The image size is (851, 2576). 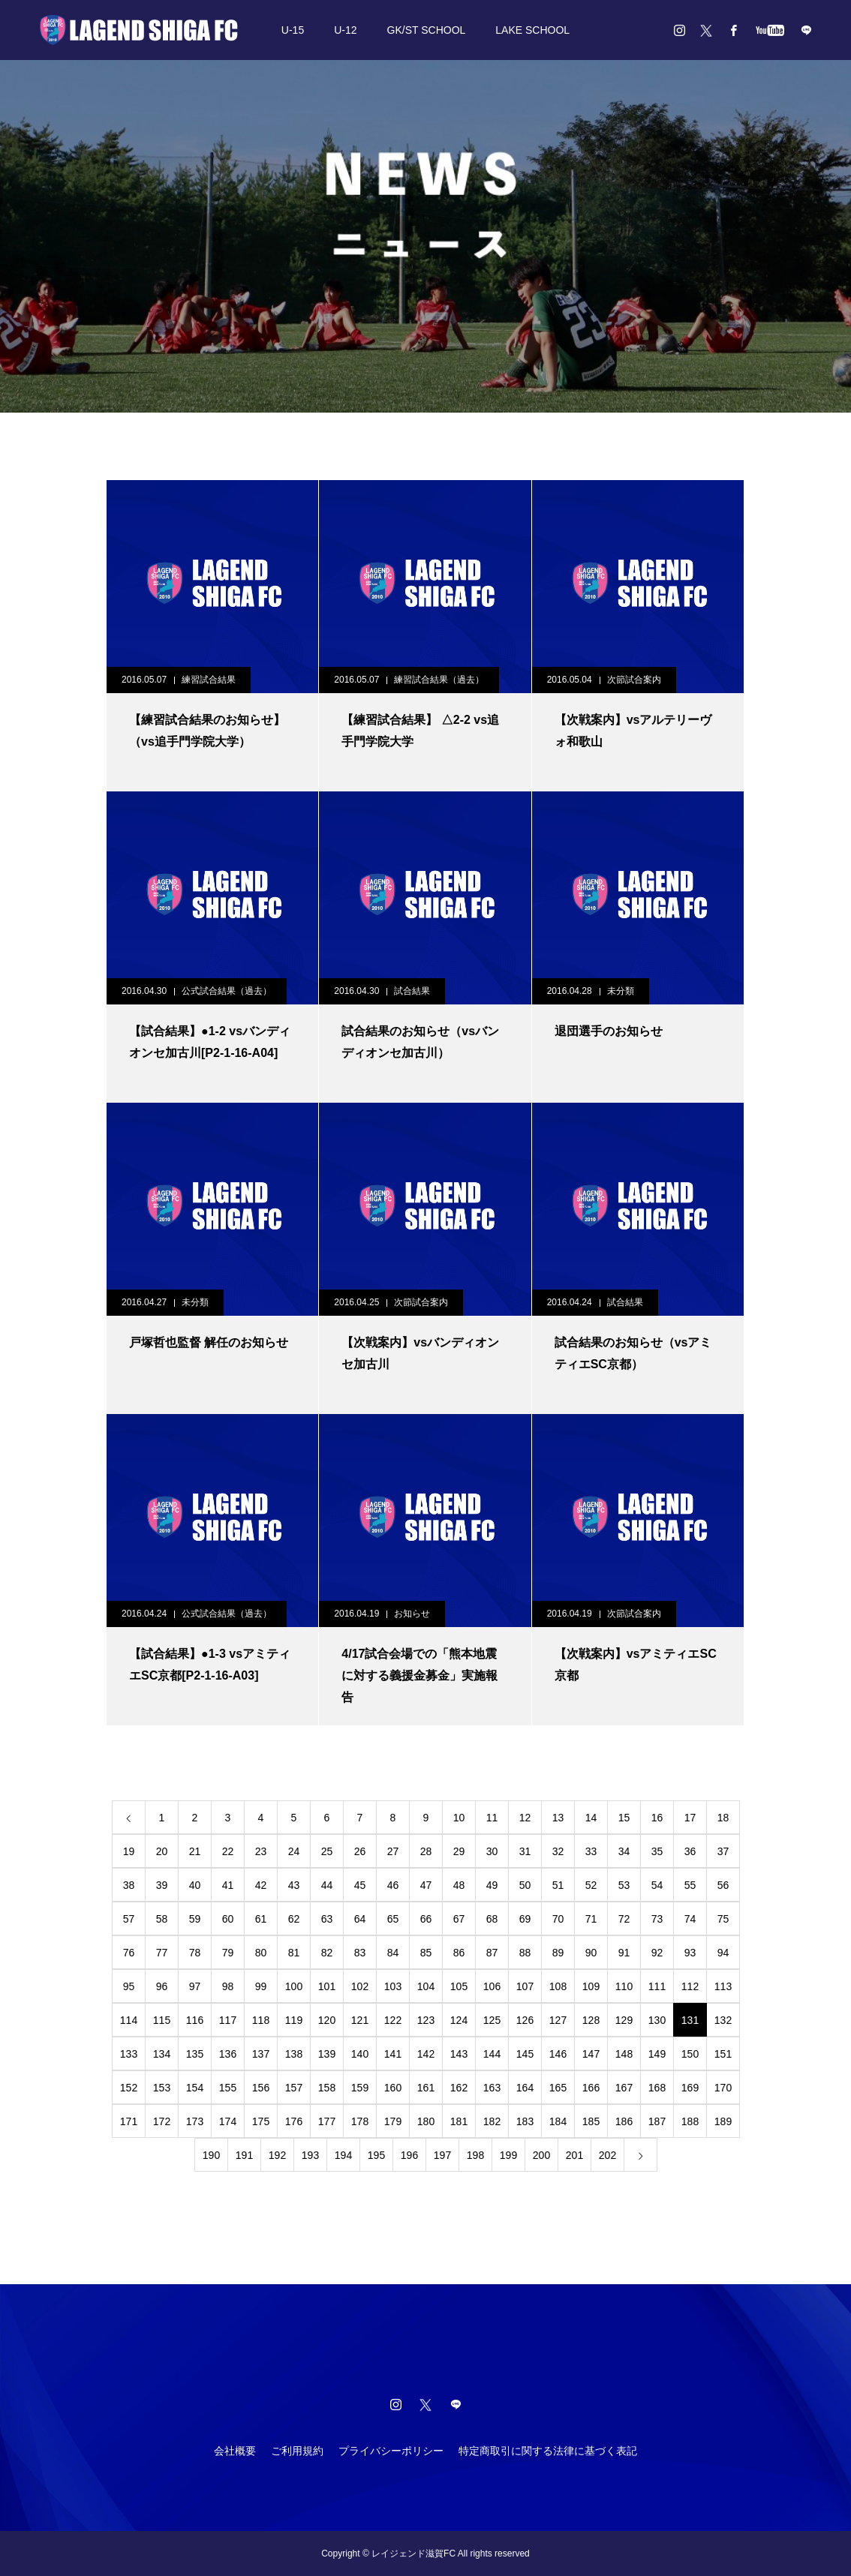 I want to click on 117, so click(x=227, y=2020).